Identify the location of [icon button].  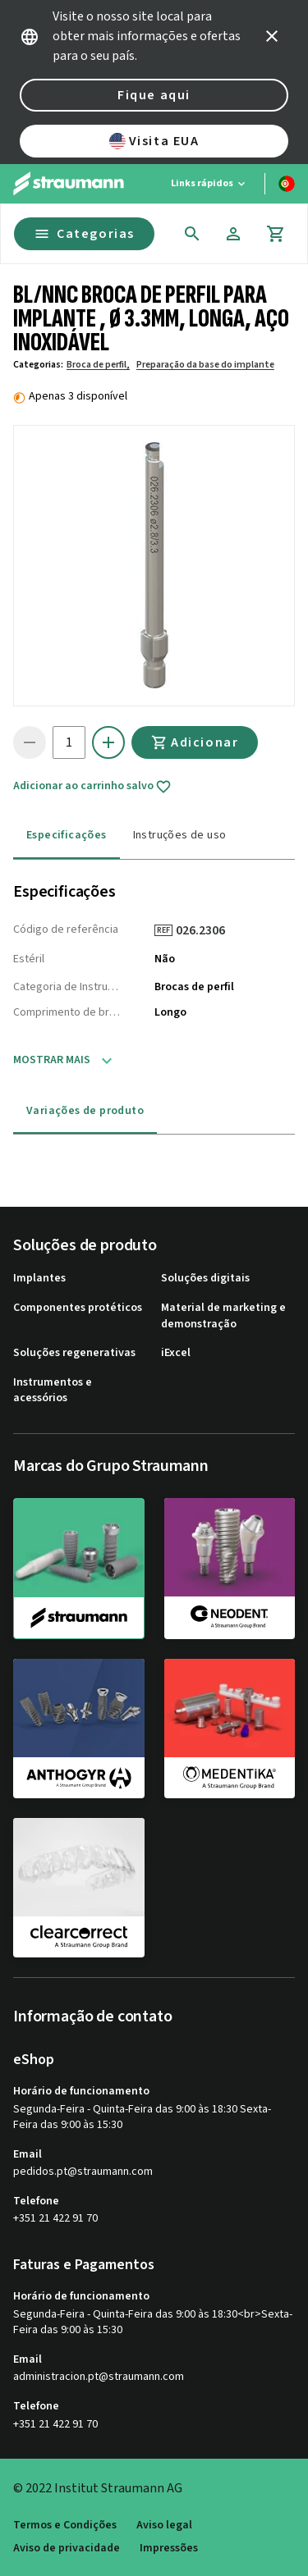
(271, 36).